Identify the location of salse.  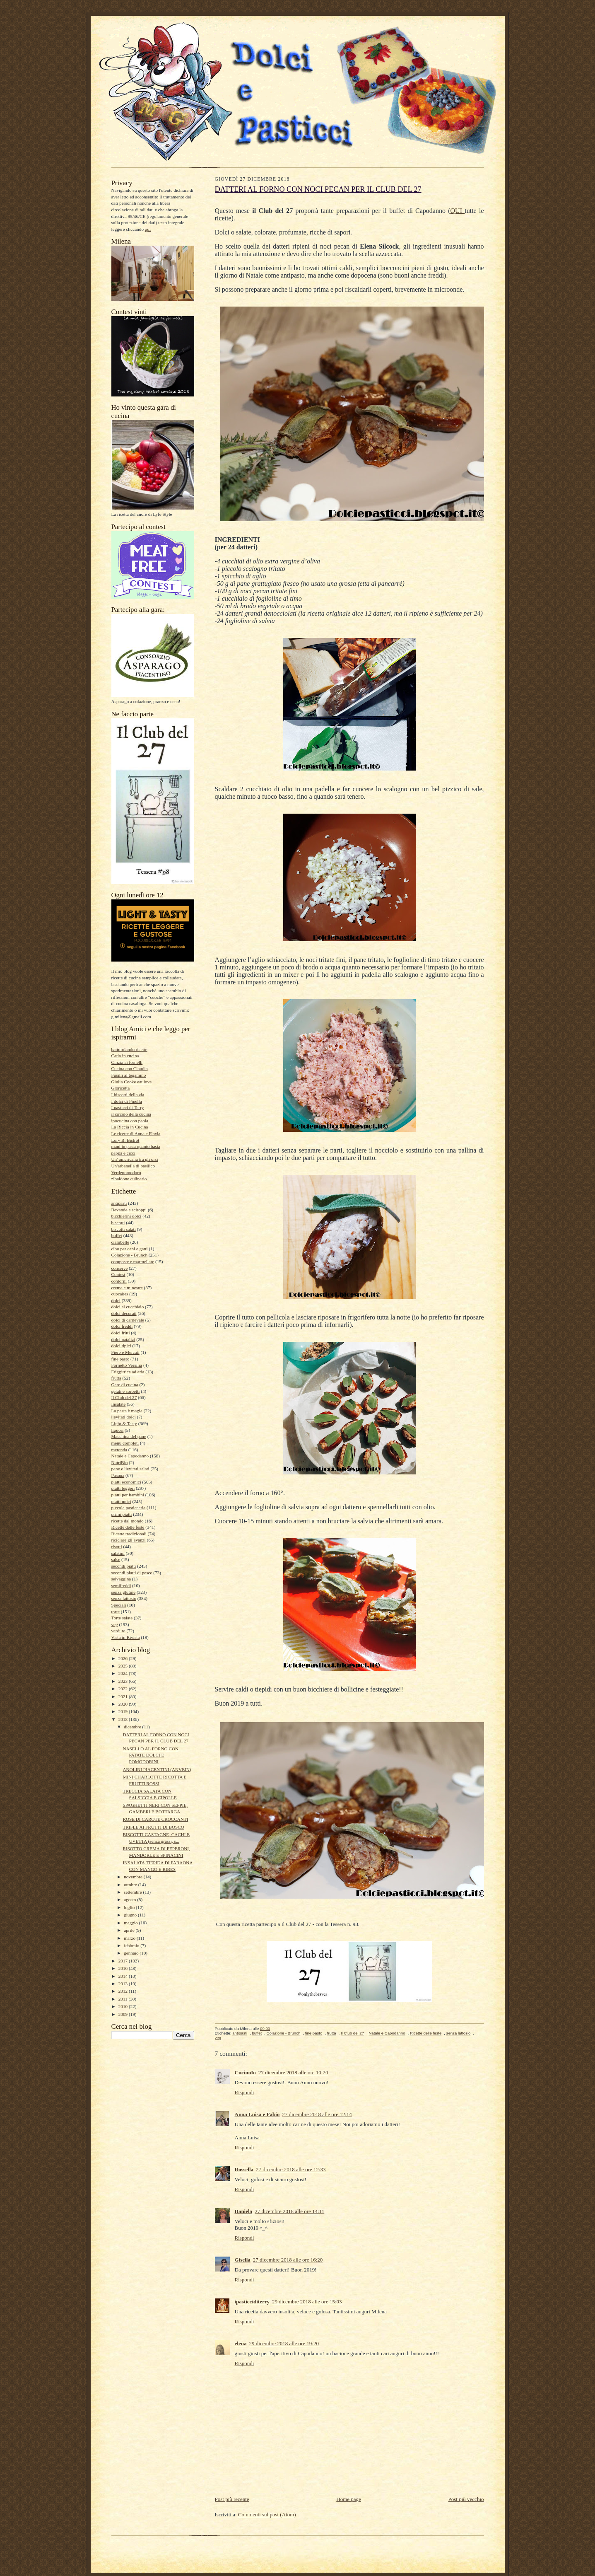
(115, 1559).